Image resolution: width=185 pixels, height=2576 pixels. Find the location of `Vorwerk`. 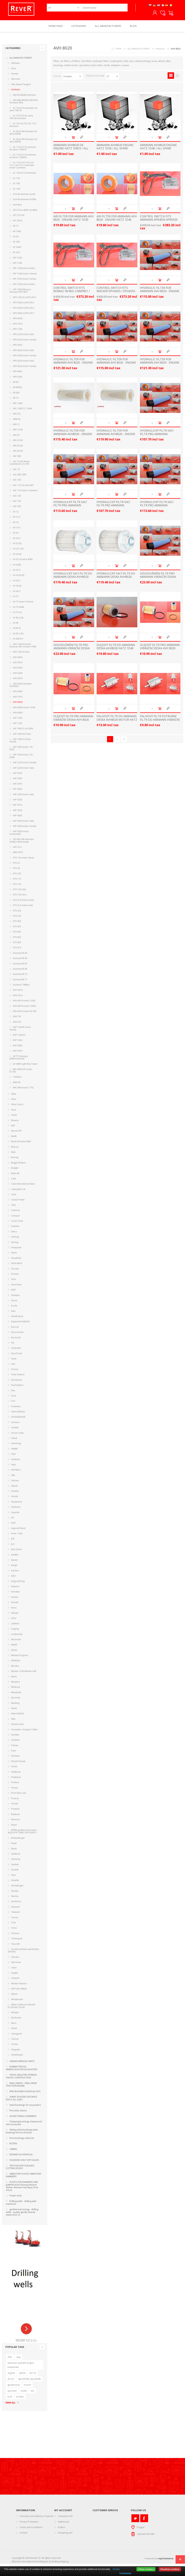

Vorwerk is located at coordinates (15, 1980).